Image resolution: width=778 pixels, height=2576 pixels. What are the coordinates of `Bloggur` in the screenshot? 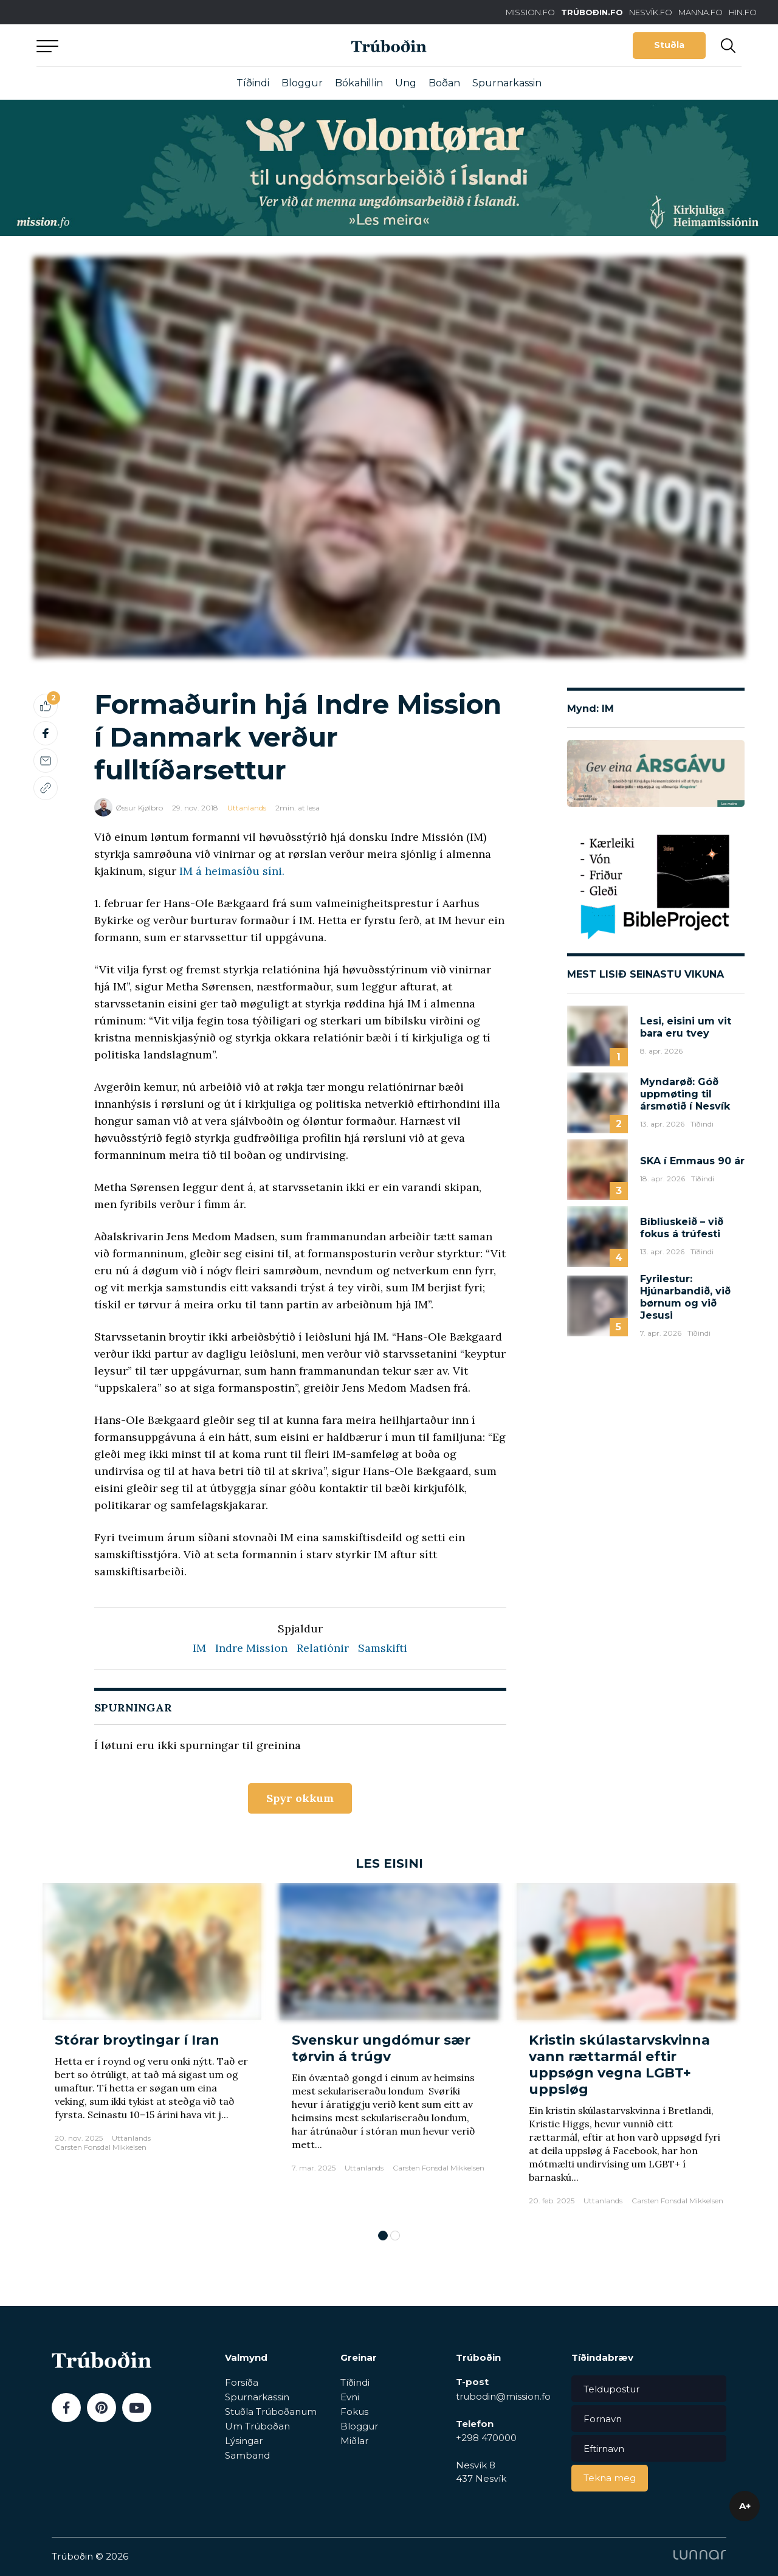 It's located at (302, 83).